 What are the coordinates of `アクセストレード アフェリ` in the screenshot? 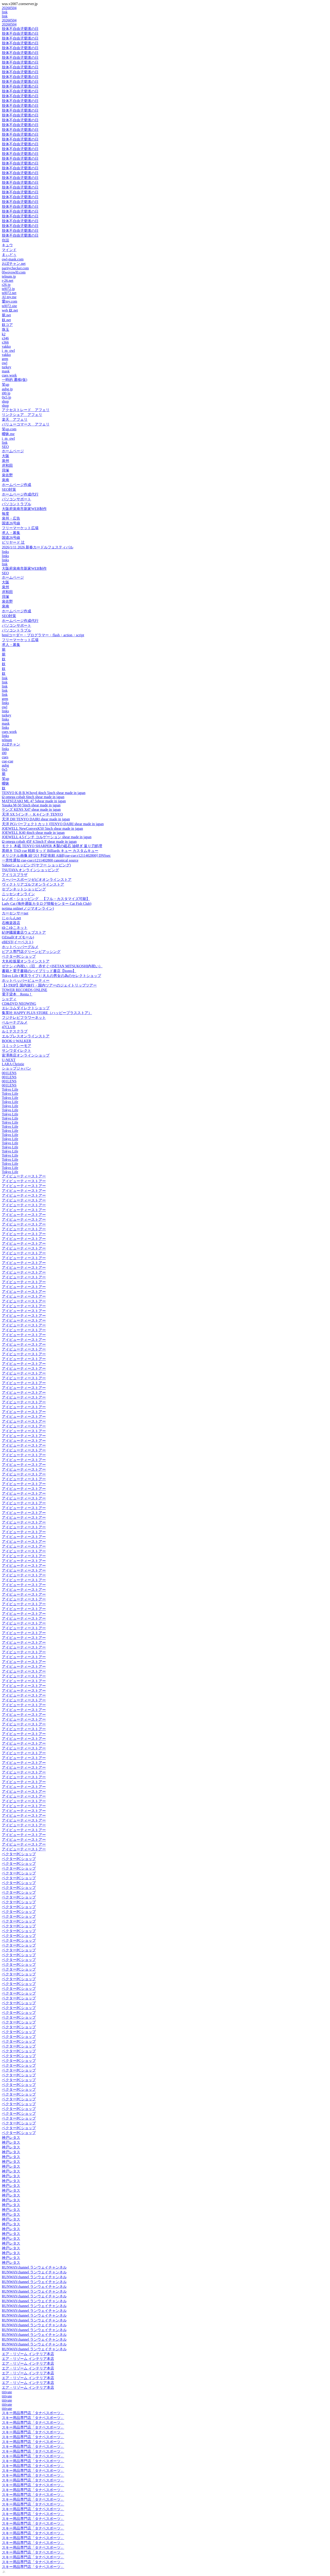 It's located at (26, 410).